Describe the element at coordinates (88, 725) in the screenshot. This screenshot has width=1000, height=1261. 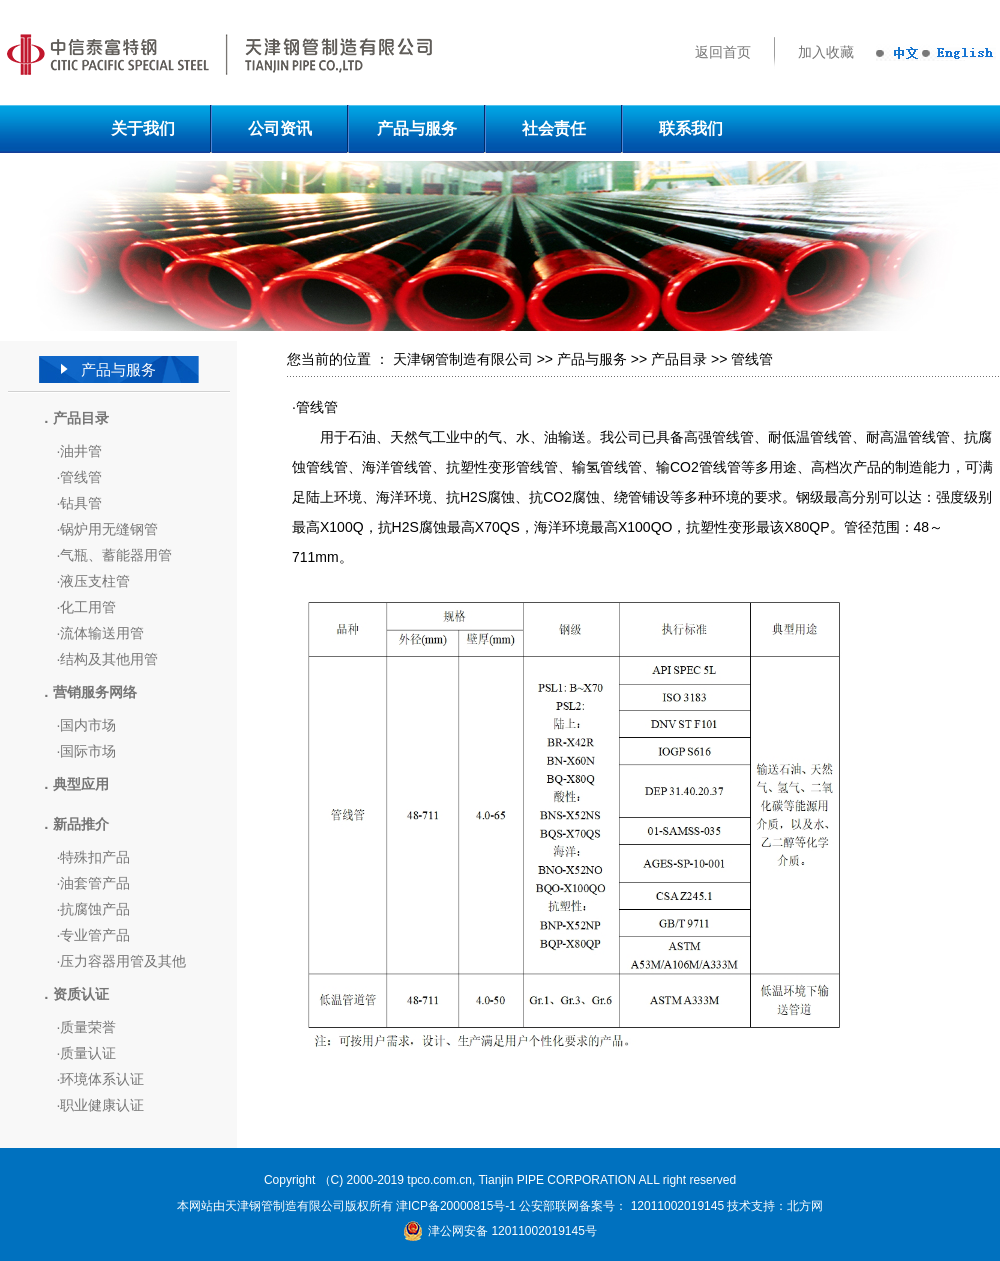
I see `国内市场` at that location.